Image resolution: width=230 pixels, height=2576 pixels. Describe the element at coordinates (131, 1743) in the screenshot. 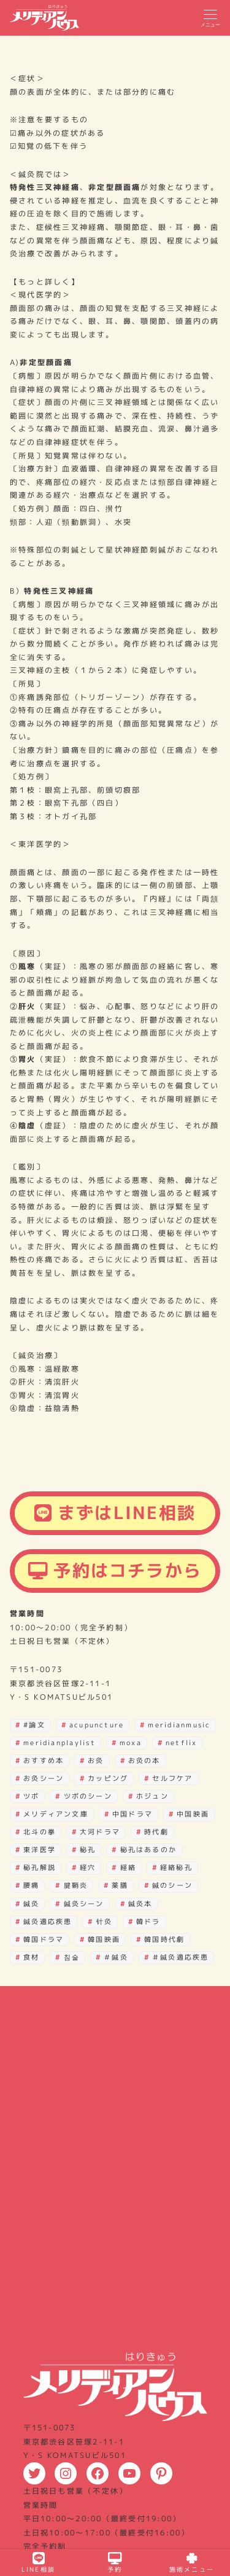

I see `moxa [moxa (28個の項目)]` at that location.